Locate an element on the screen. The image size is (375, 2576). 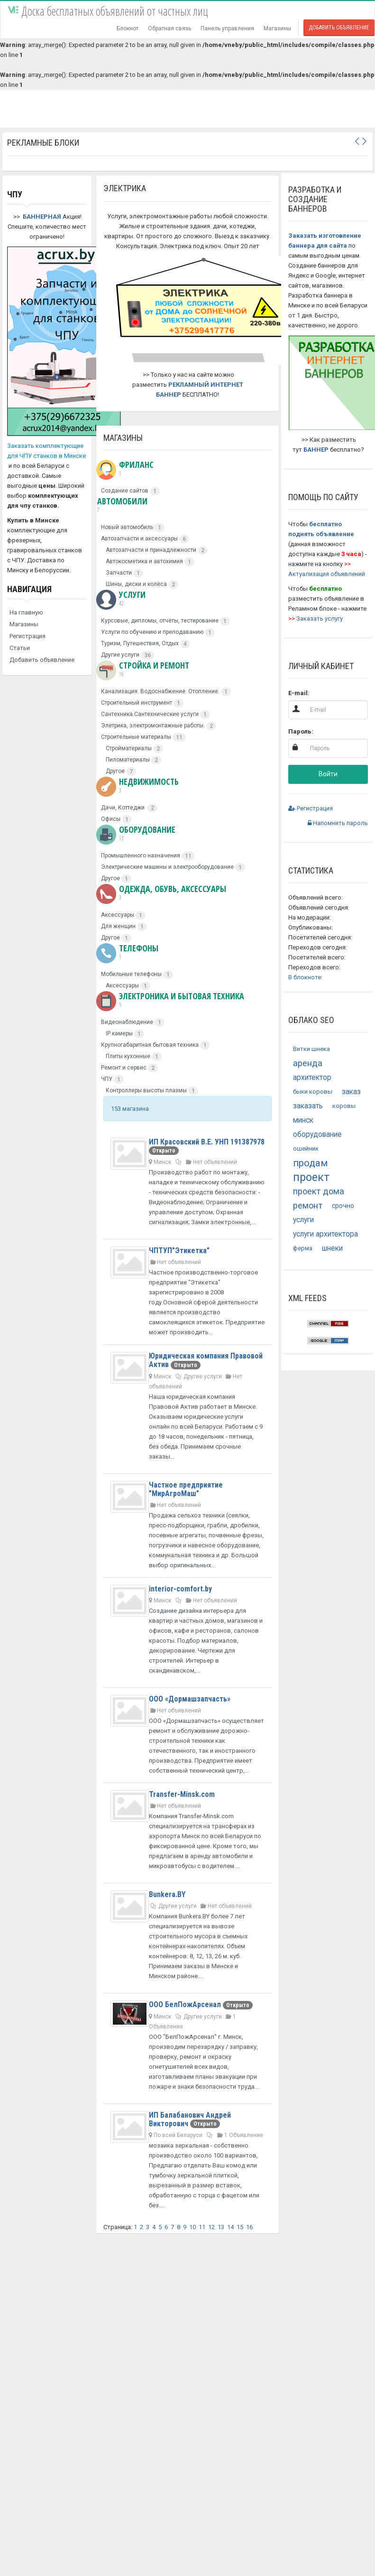
оборудование is located at coordinates (317, 1134).